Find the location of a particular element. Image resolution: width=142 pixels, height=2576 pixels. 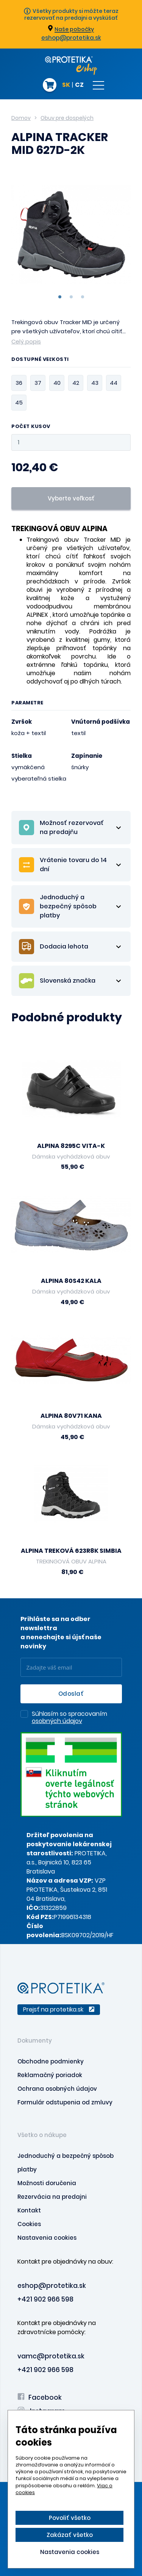

Formulár odstupenia od zmluvy is located at coordinates (64, 2102).